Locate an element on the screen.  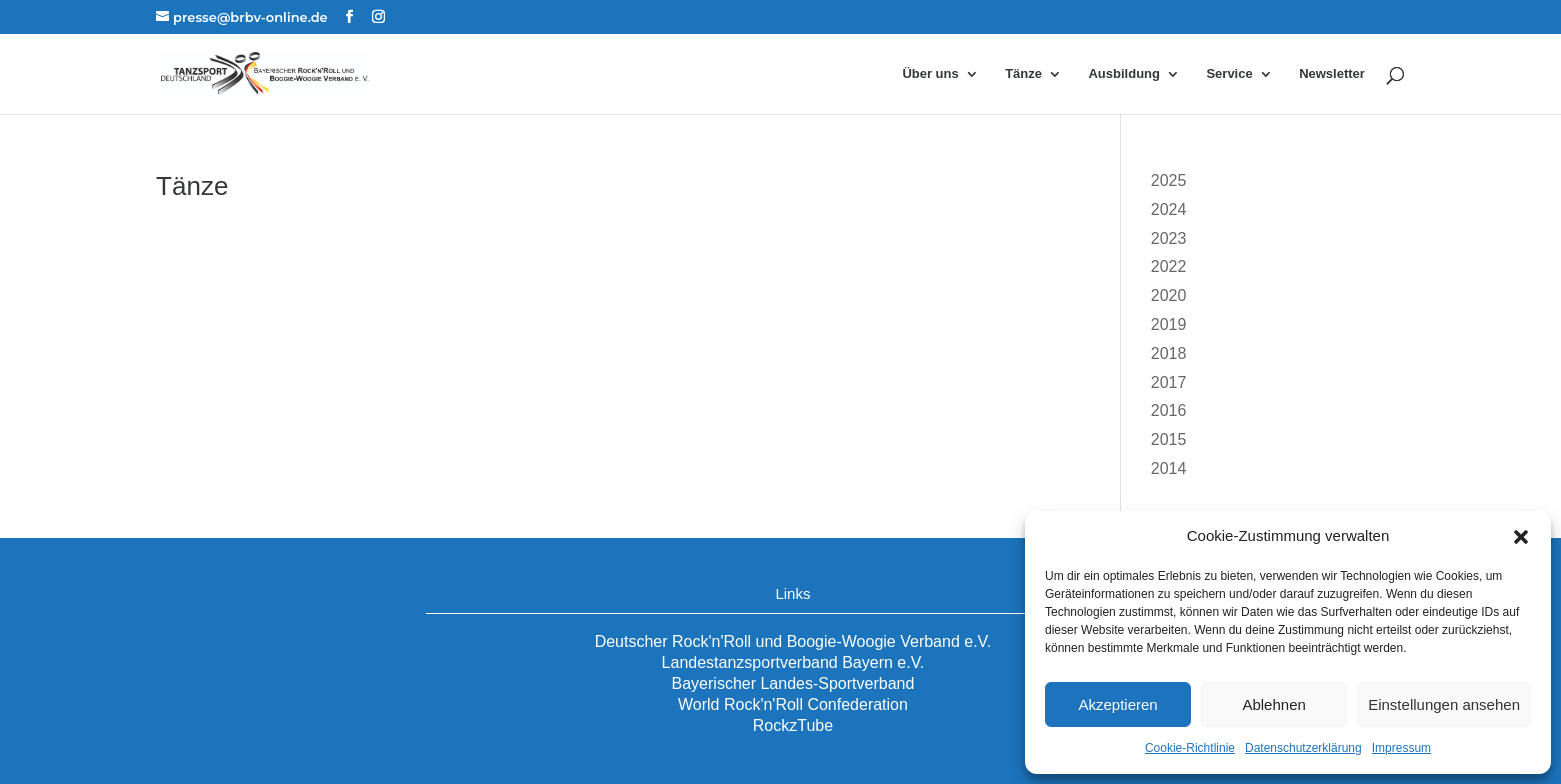
Ablehnen is located at coordinates (1273, 704).